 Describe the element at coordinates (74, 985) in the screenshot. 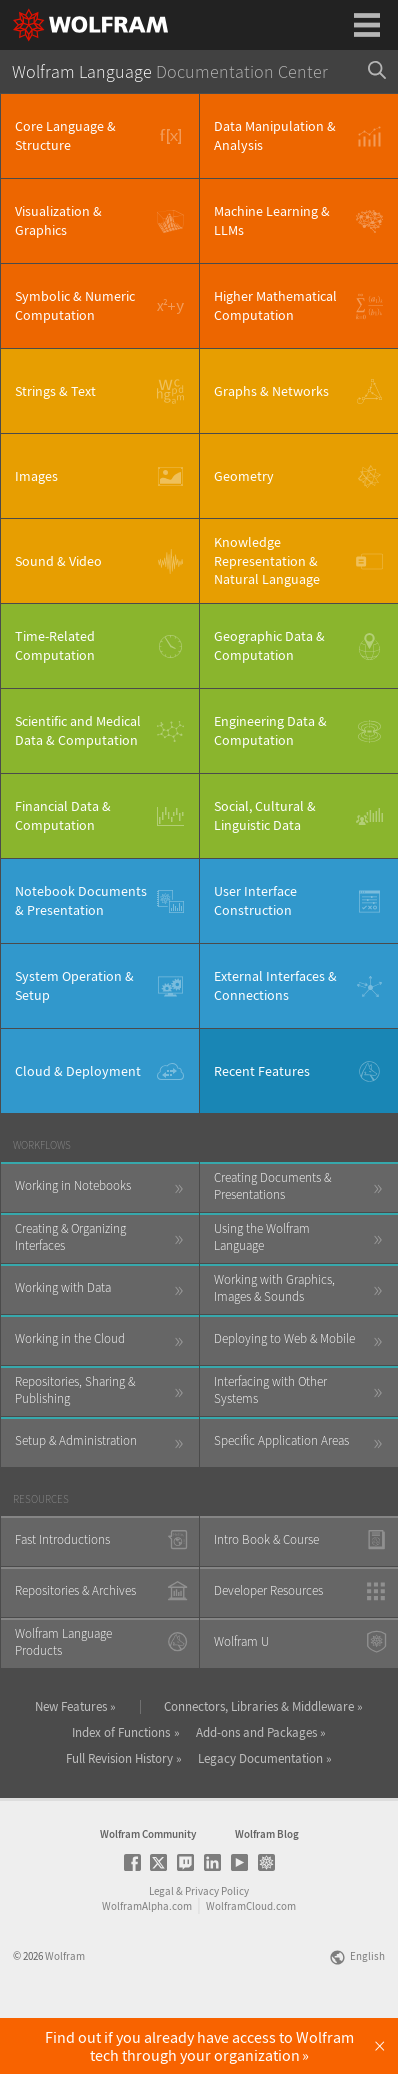

I see `System Operation & Setup` at that location.